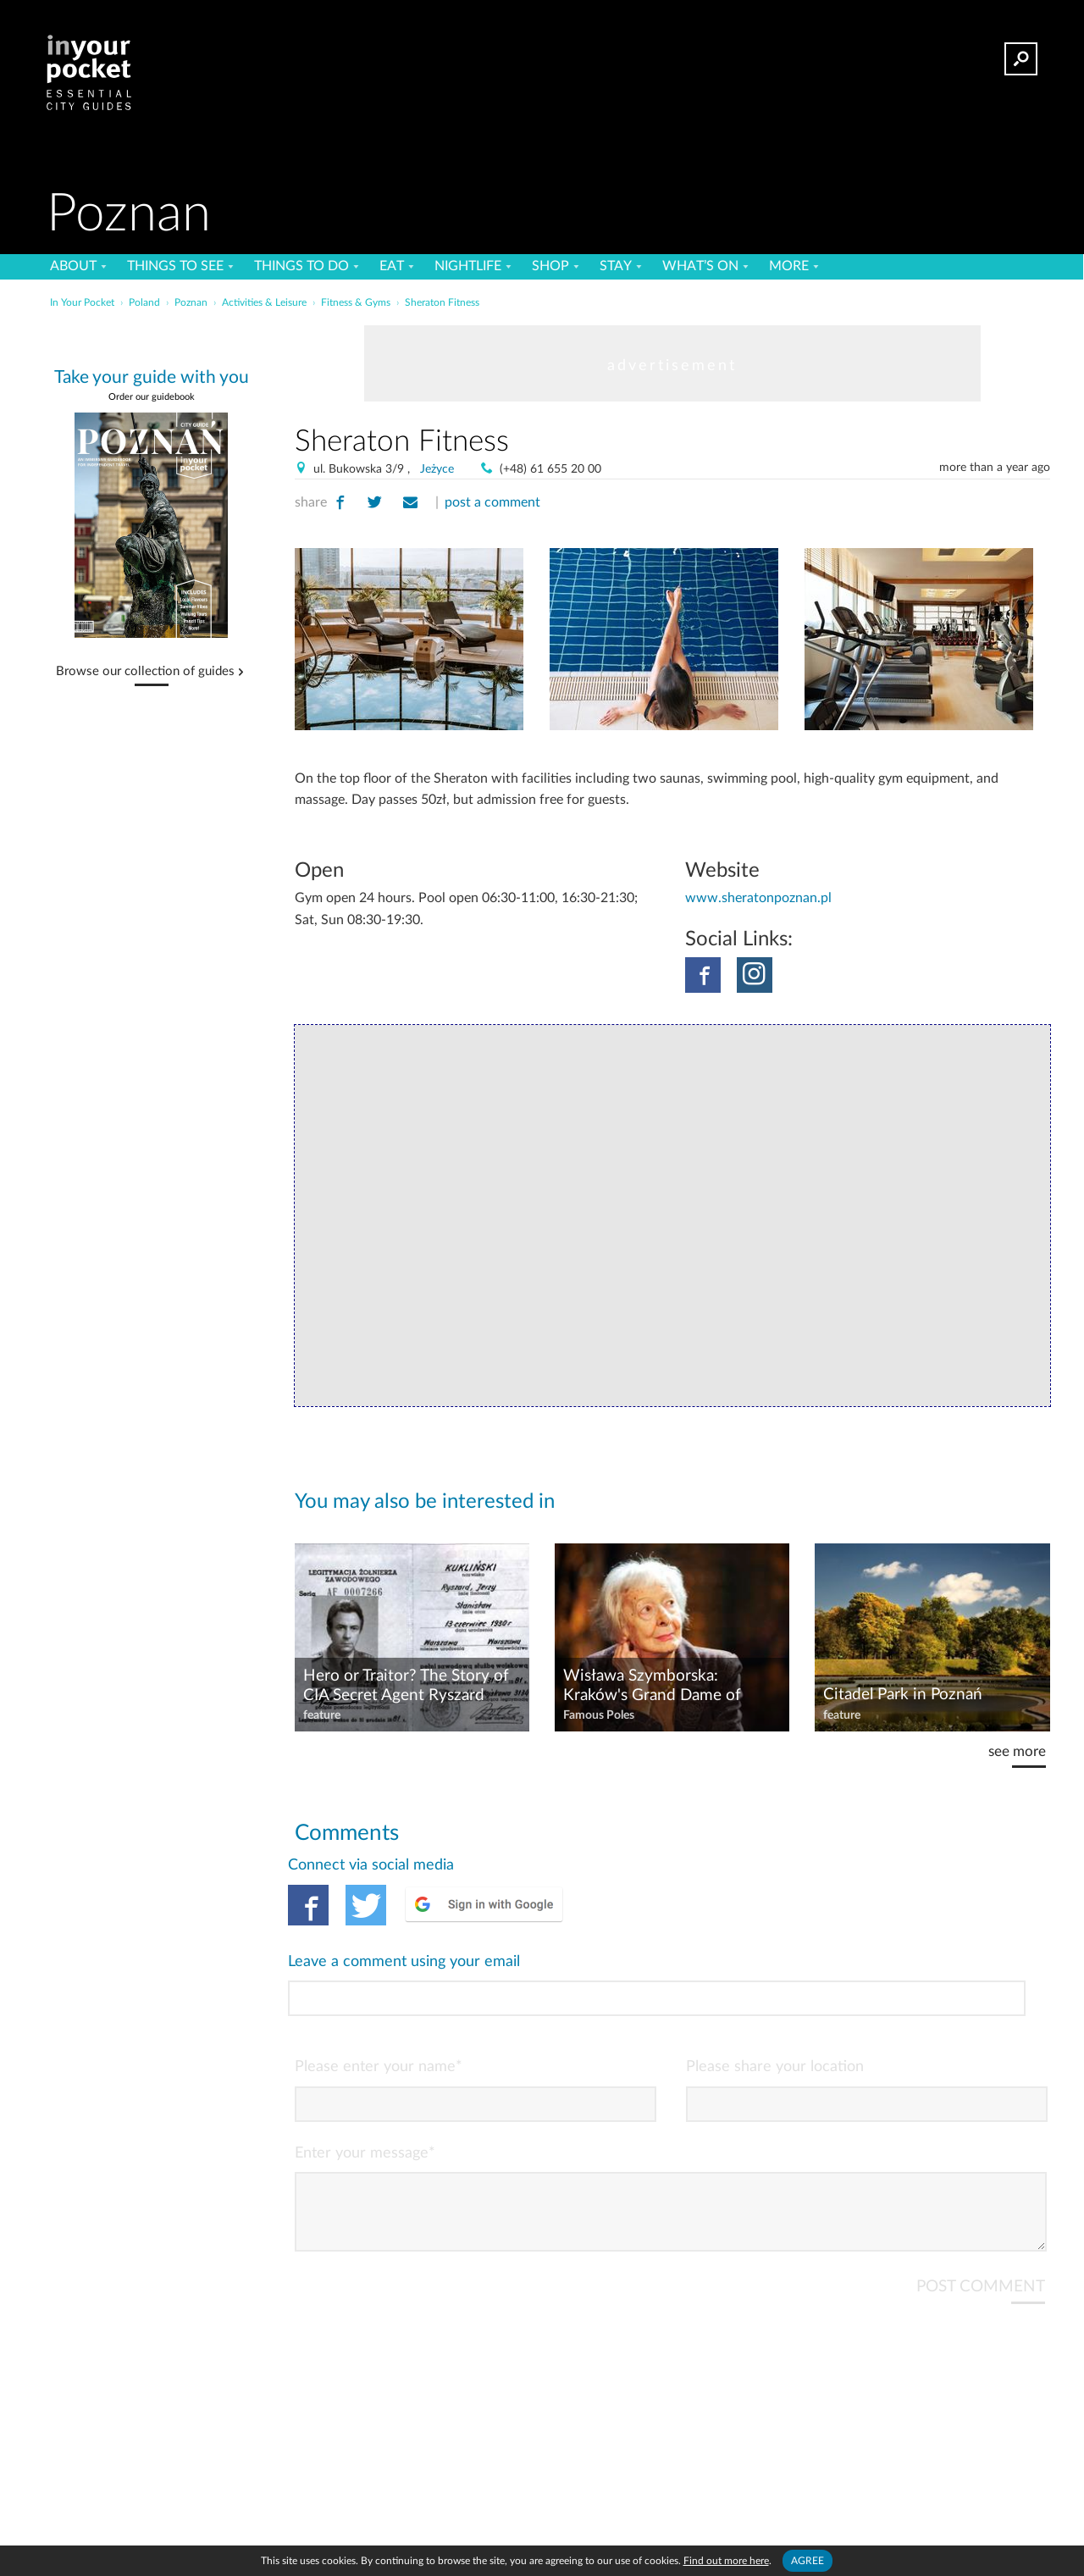 This screenshot has height=2576, width=1084. Describe the element at coordinates (151, 397) in the screenshot. I see `Order our guidebook` at that location.